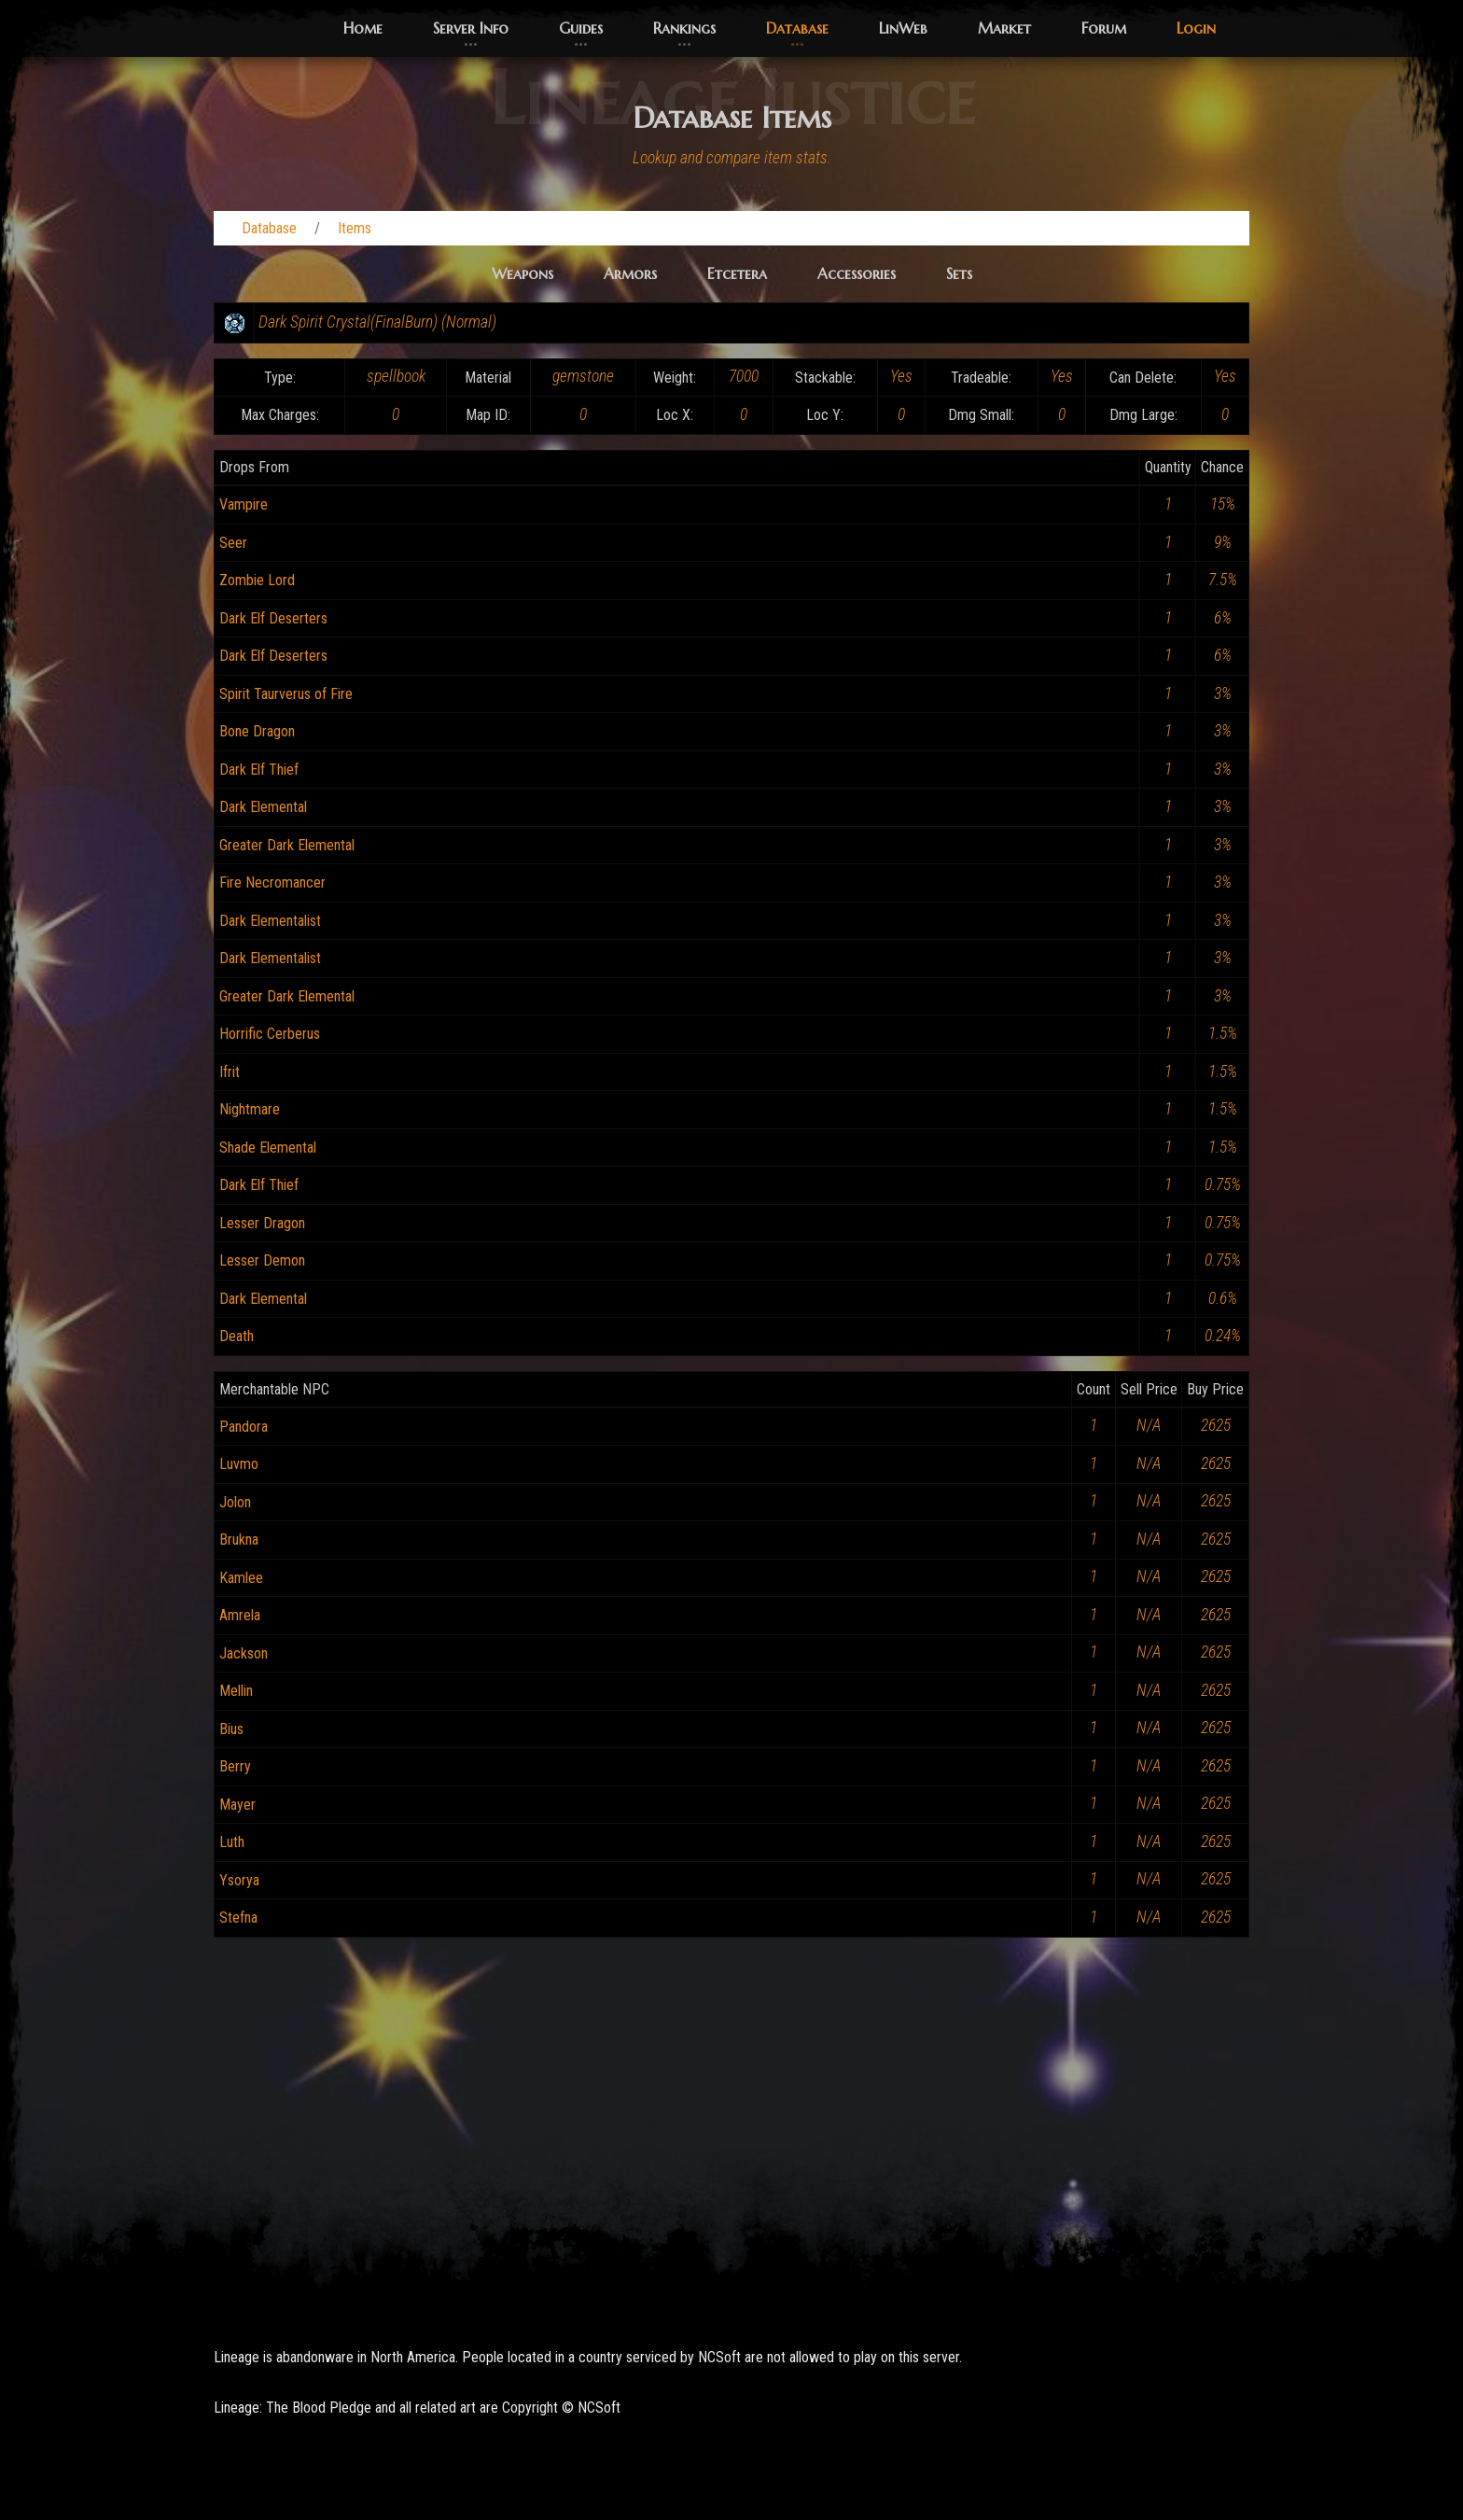 This screenshot has height=2520, width=1463. What do you see at coordinates (287, 845) in the screenshot?
I see `Greater Dark Elemental` at bounding box center [287, 845].